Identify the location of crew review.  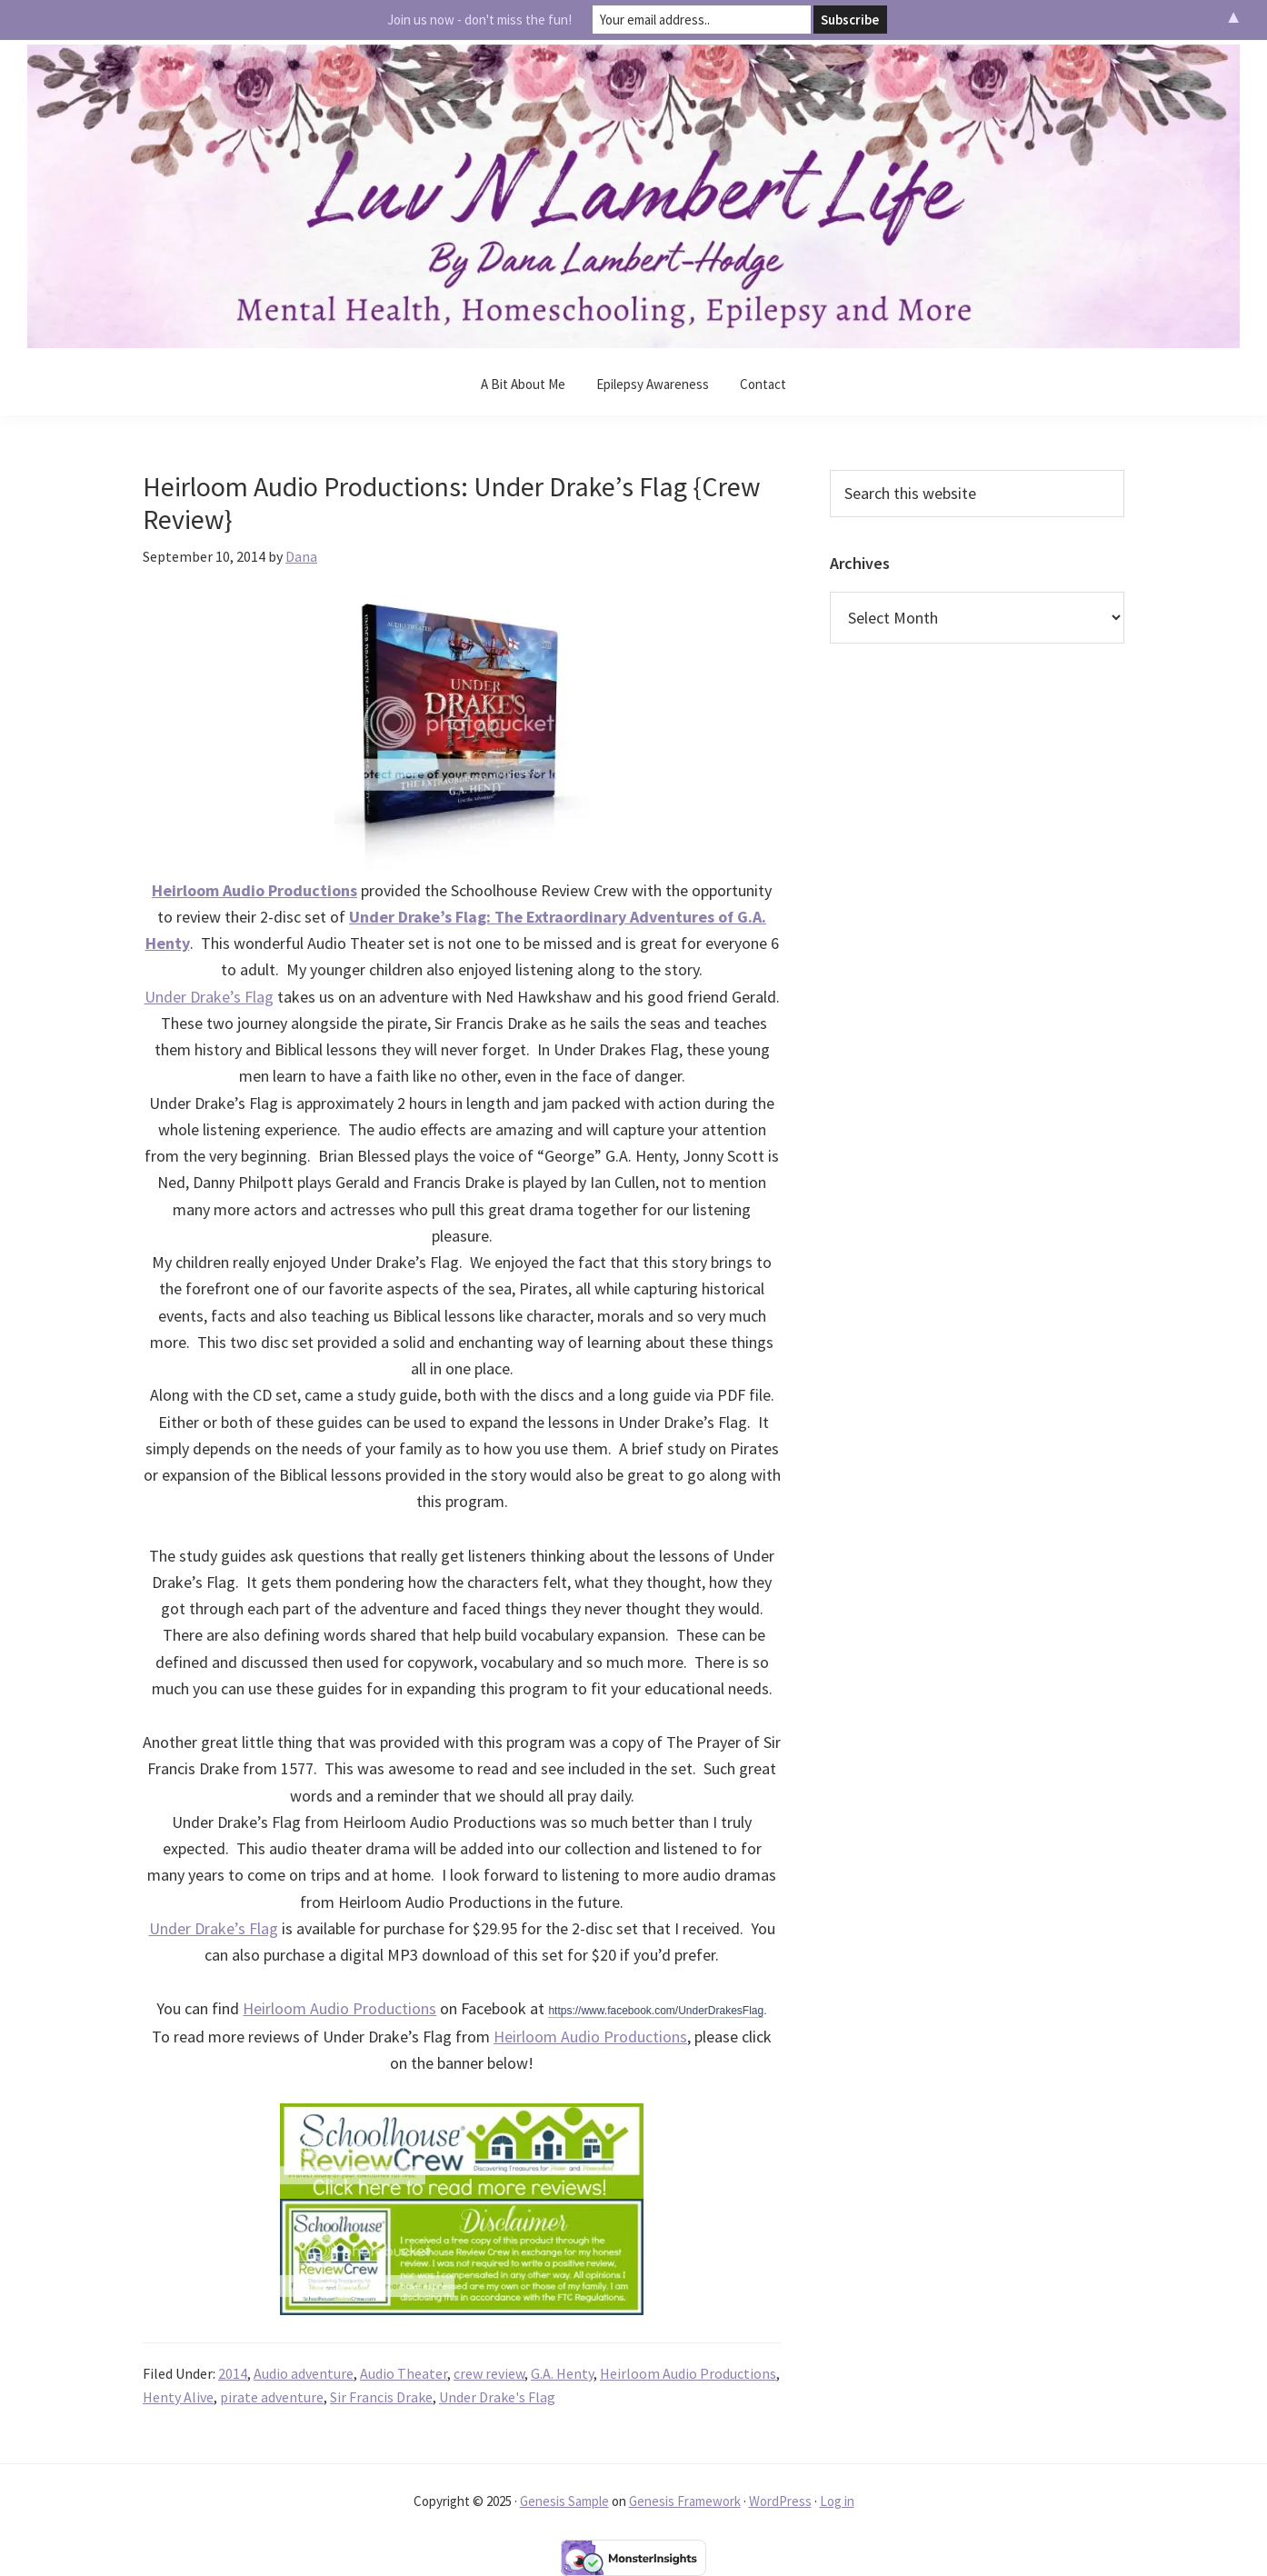
(489, 2373).